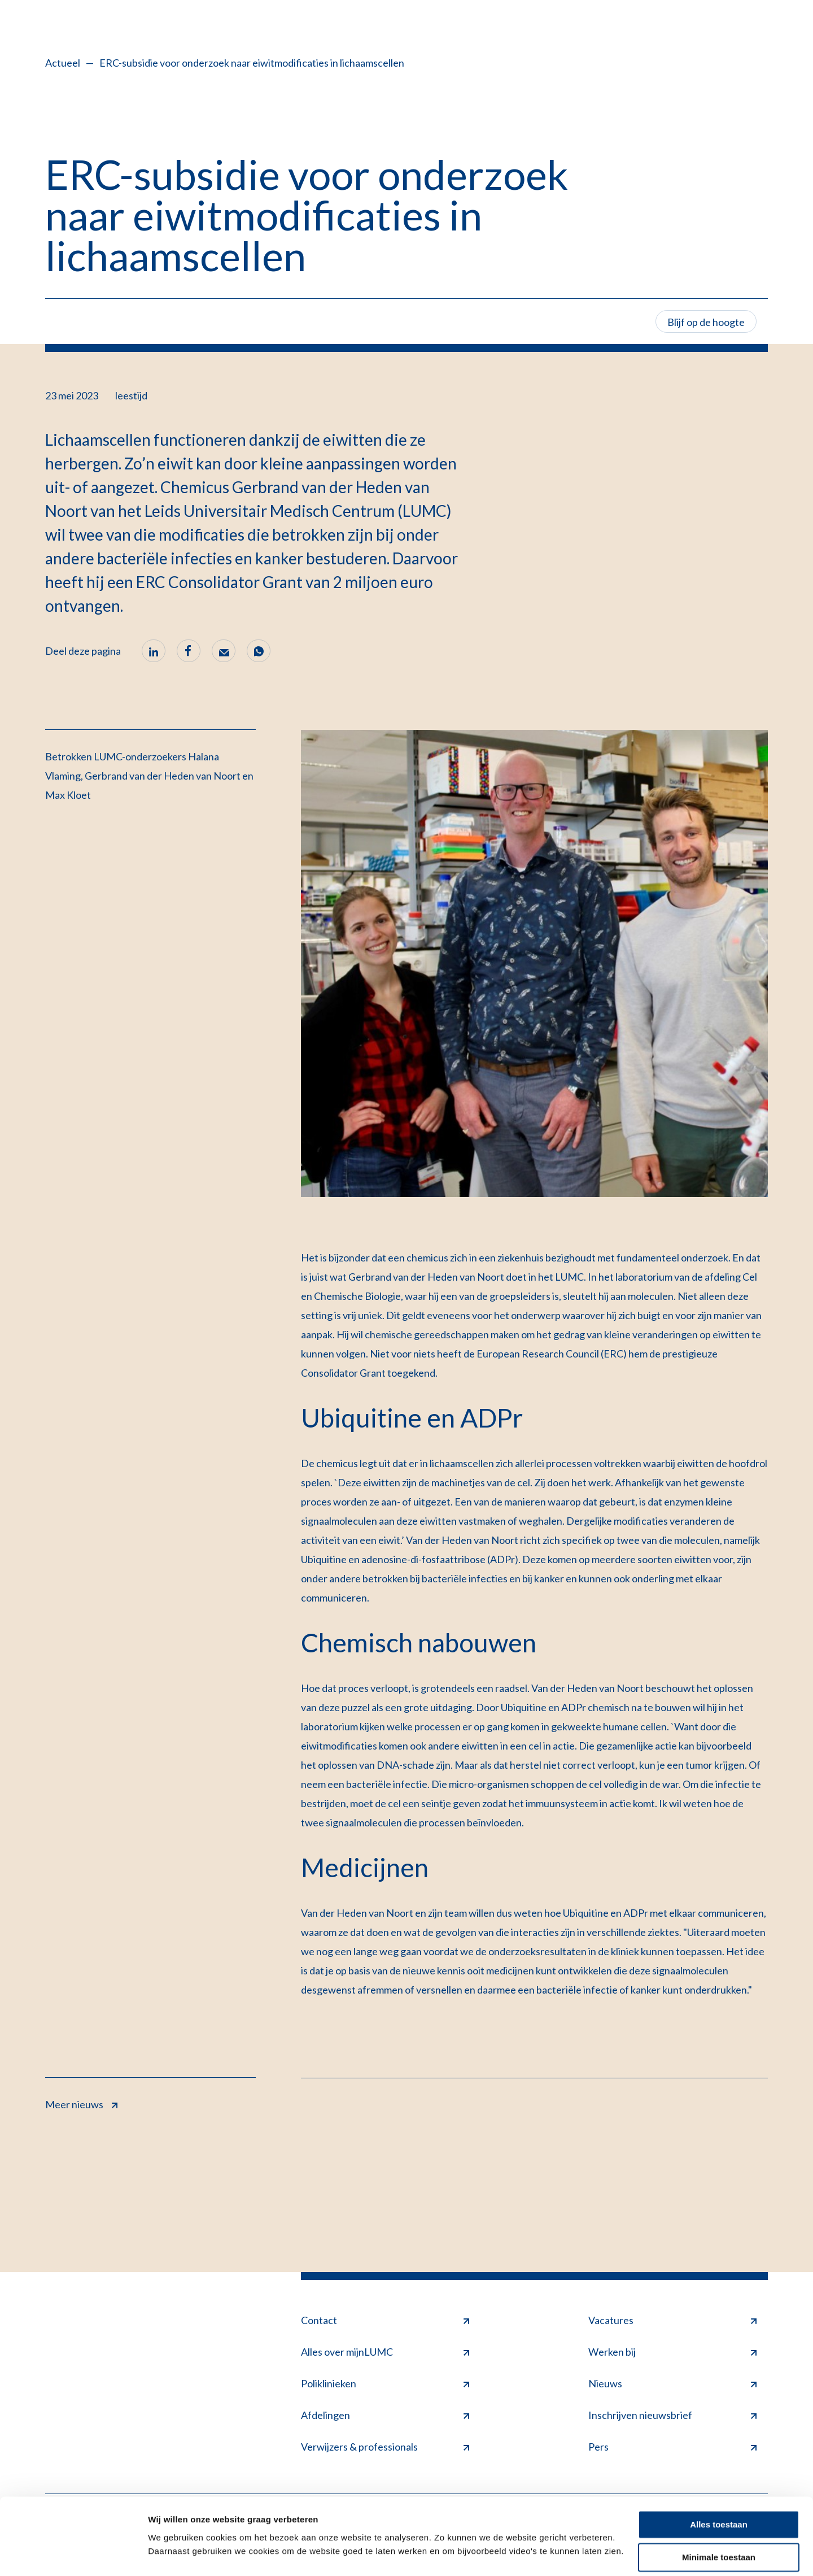 The image size is (813, 2576). I want to click on Afdelingen, so click(385, 2415).